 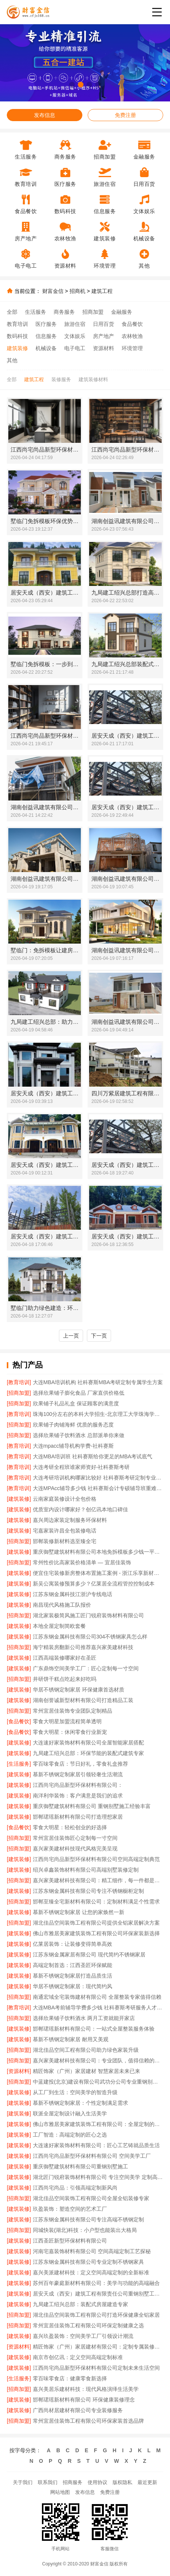 I want to click on 湖北匠门锐府装饰材料有限公司 专注空间美学 定制高端生活, so click(x=98, y=2177).